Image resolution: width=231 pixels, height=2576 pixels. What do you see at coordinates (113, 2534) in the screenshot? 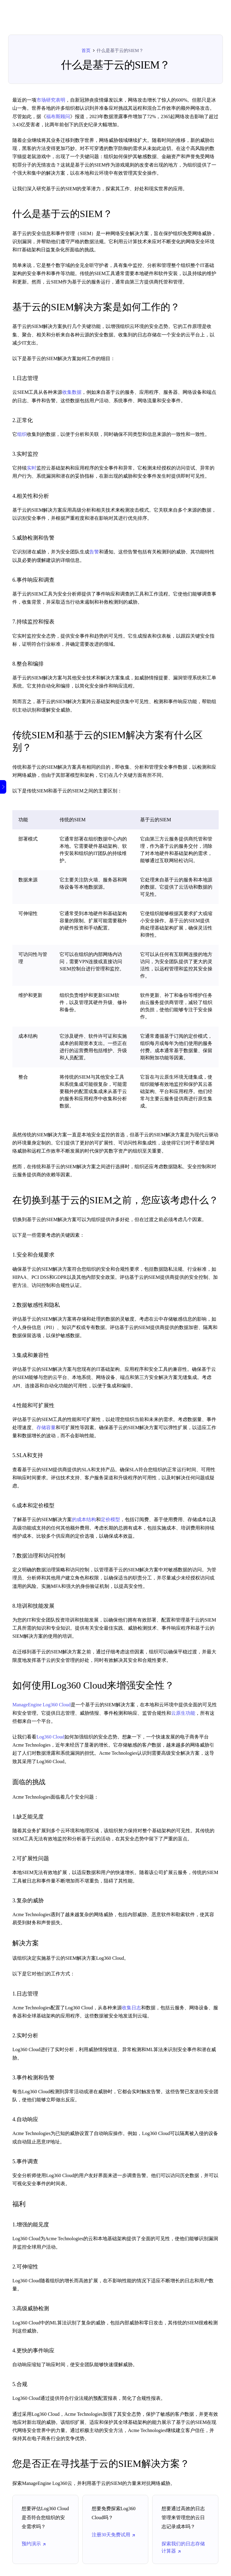
I see `注册30天免费试用` at bounding box center [113, 2534].